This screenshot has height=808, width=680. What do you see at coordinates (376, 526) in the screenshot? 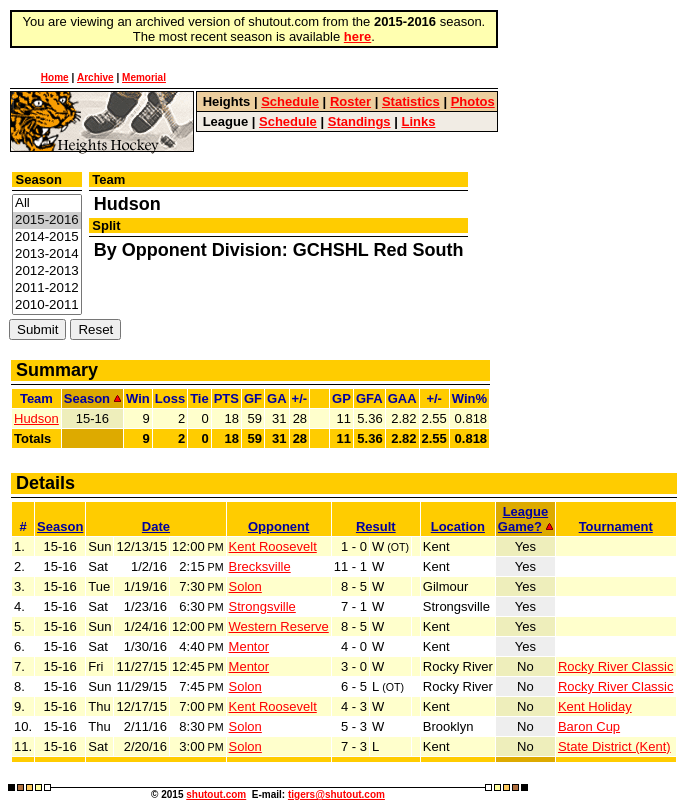
I see `Result` at bounding box center [376, 526].